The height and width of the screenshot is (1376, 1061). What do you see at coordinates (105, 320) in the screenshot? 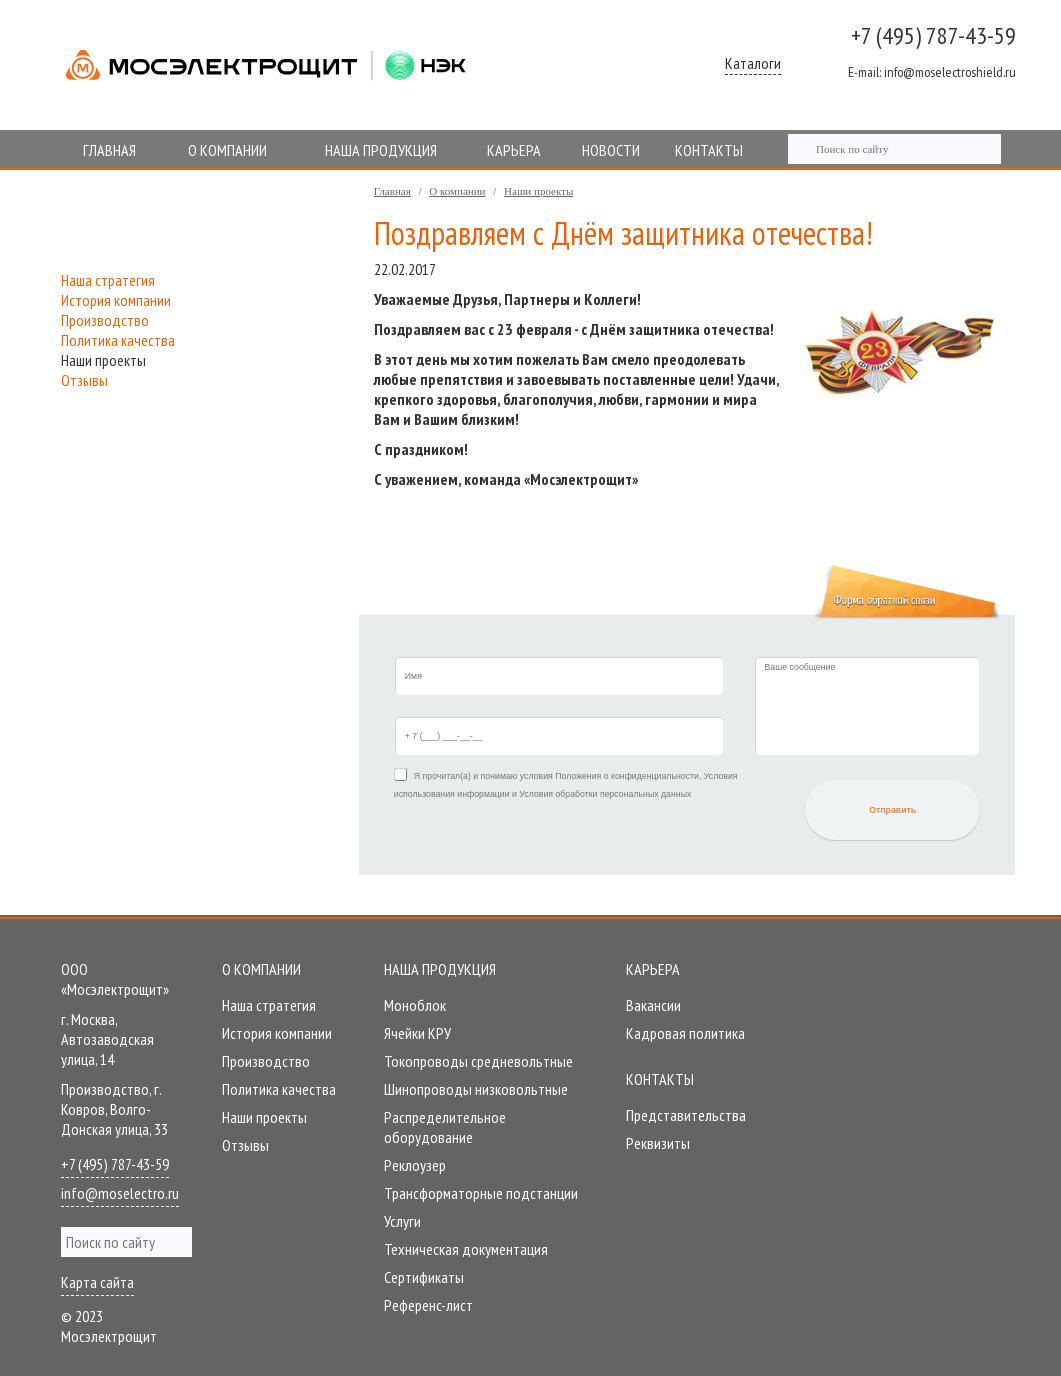
I see `Производство` at bounding box center [105, 320].